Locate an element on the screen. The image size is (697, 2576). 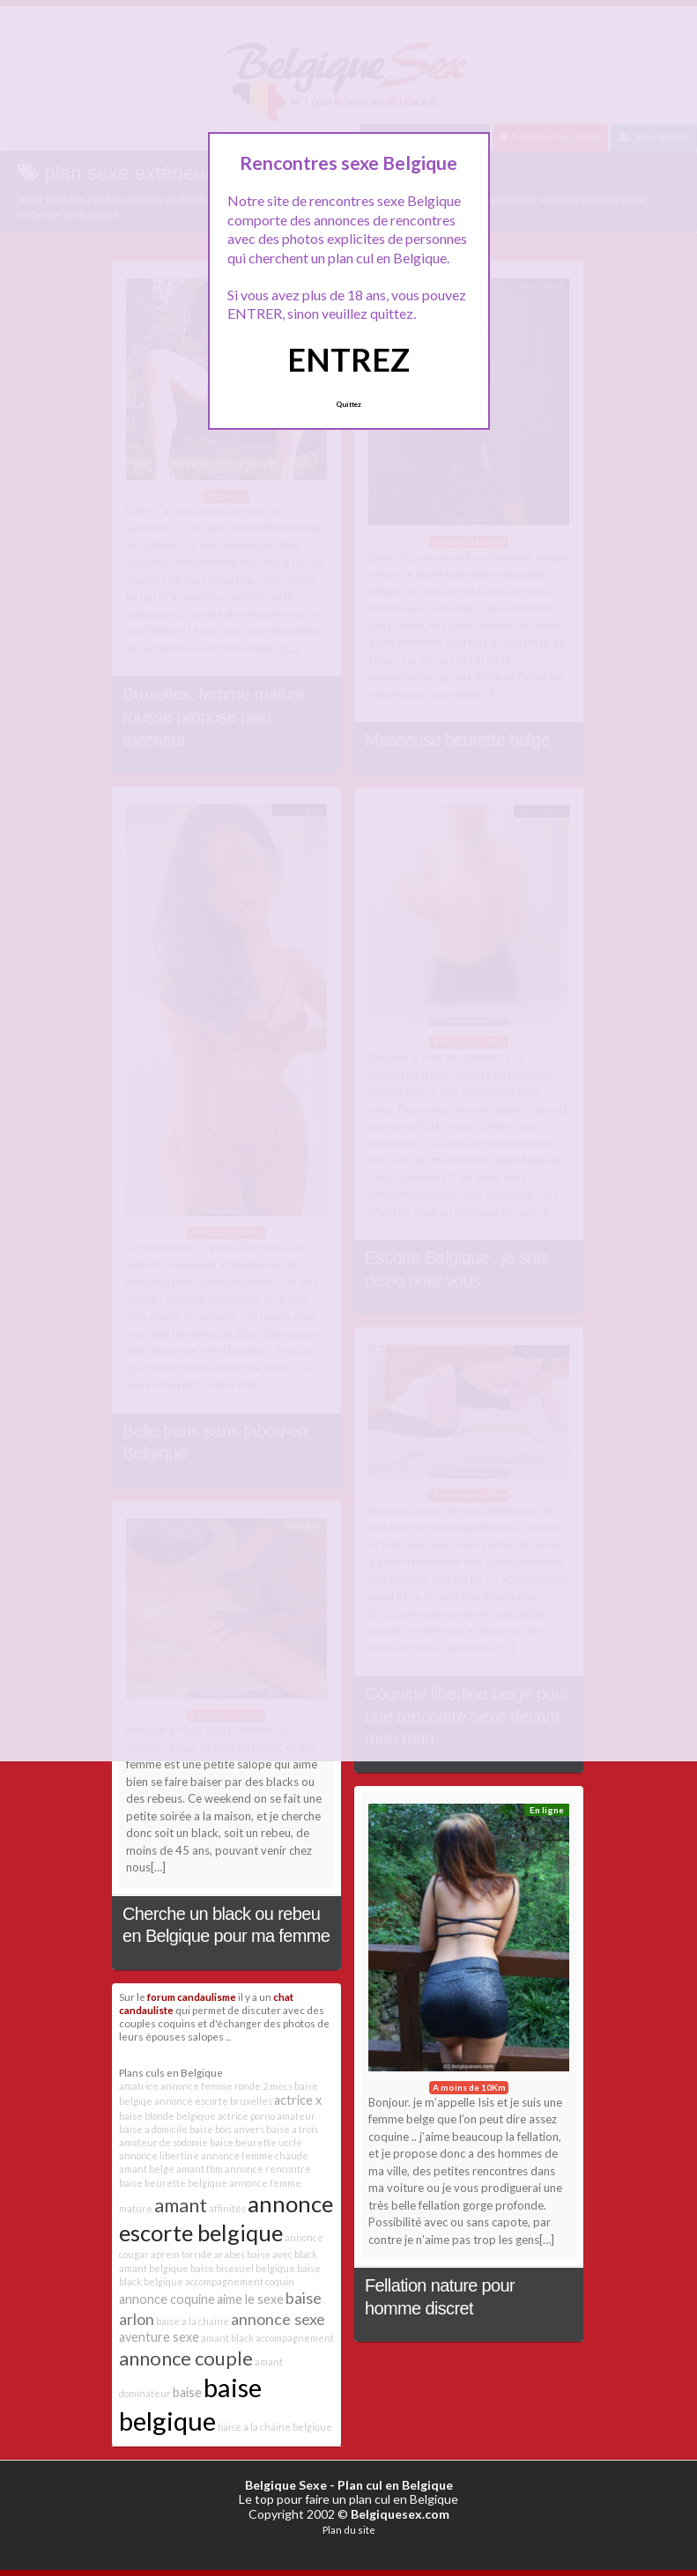
Quittez is located at coordinates (348, 404).